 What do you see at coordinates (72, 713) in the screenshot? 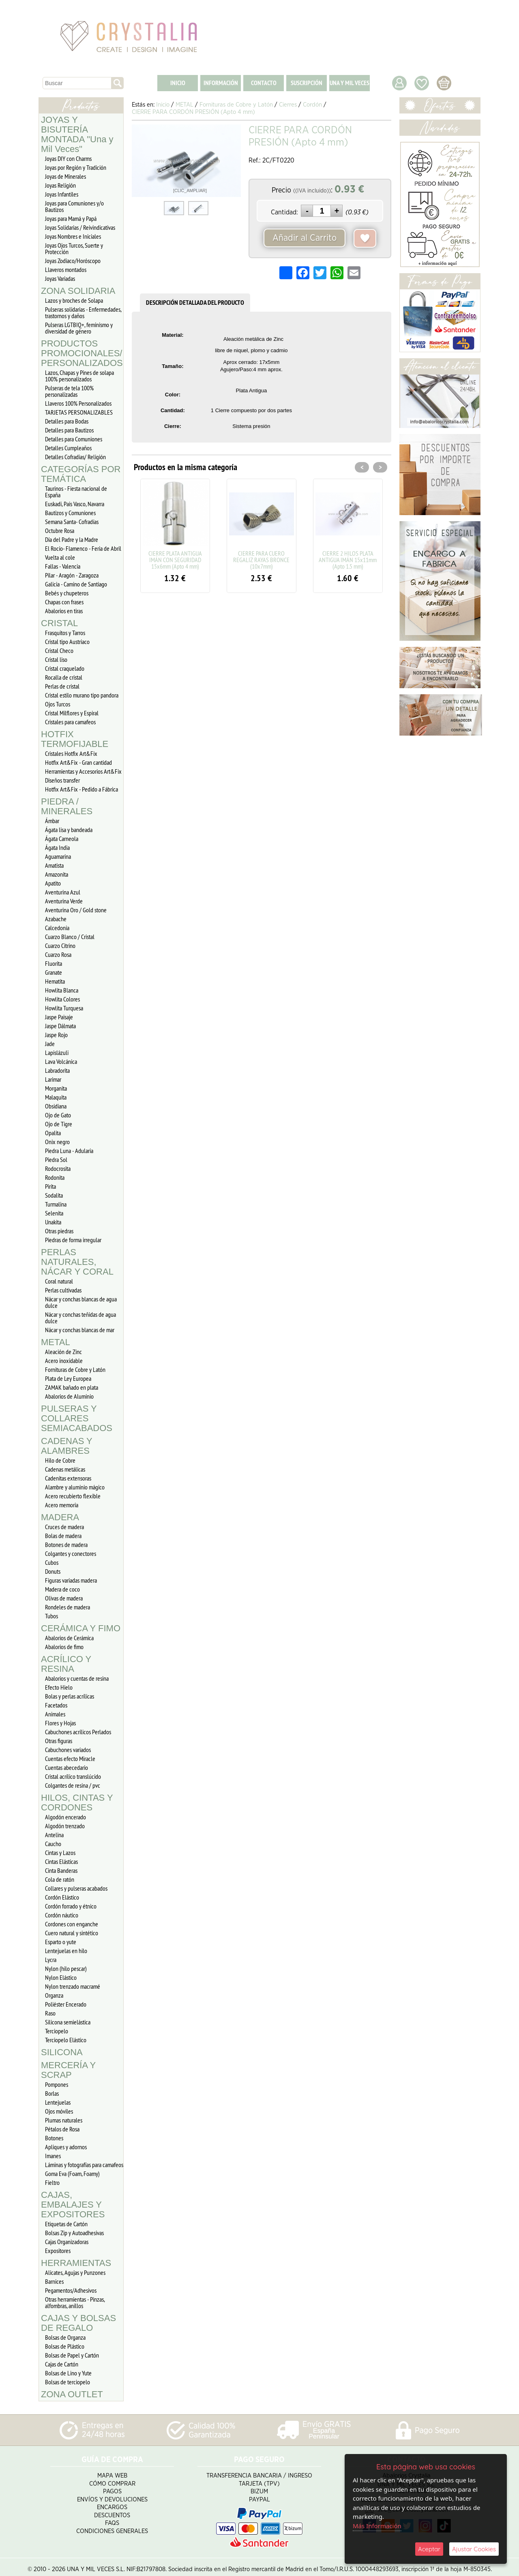
I see `Cristal Milflores y Espiral` at bounding box center [72, 713].